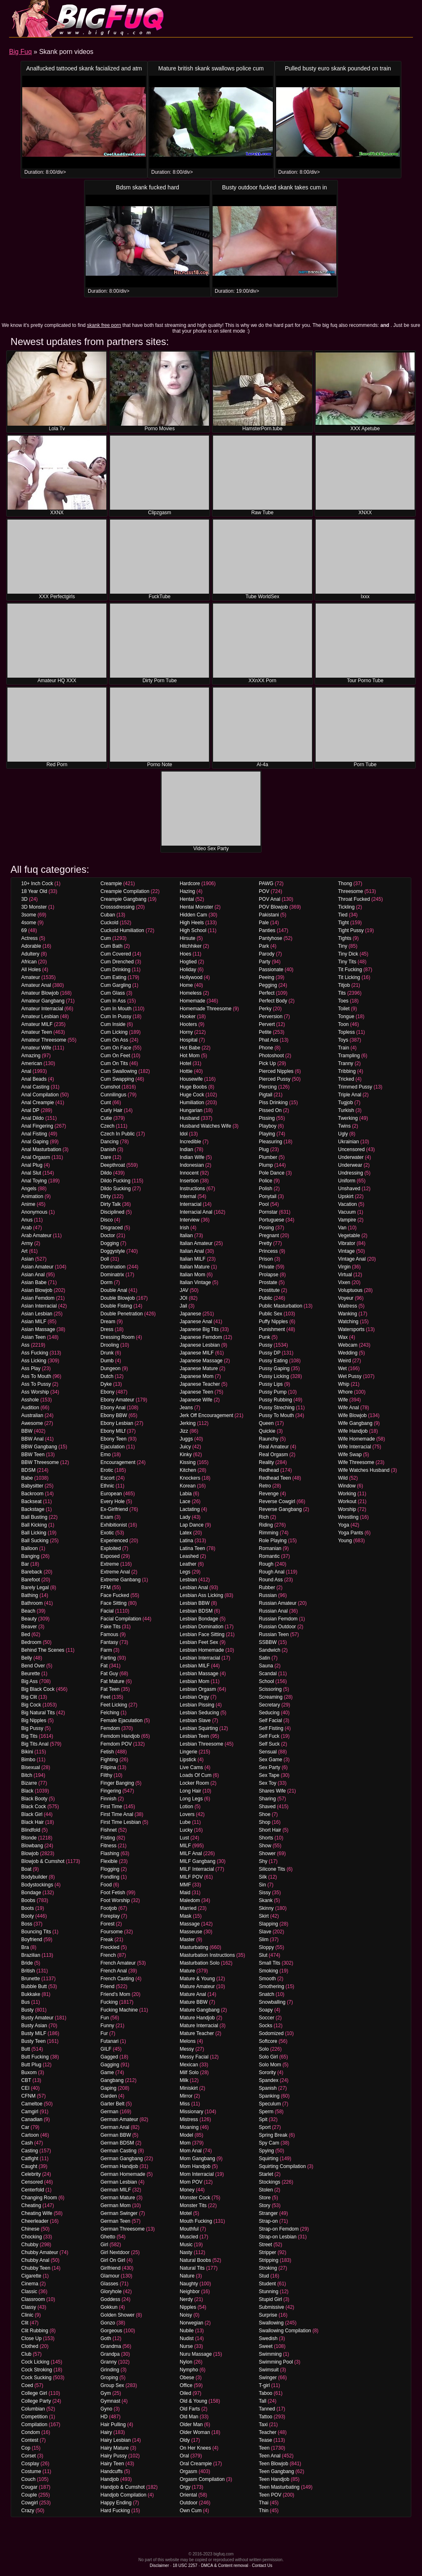 This screenshot has height=2576, width=422. I want to click on Tongue, so click(346, 1016).